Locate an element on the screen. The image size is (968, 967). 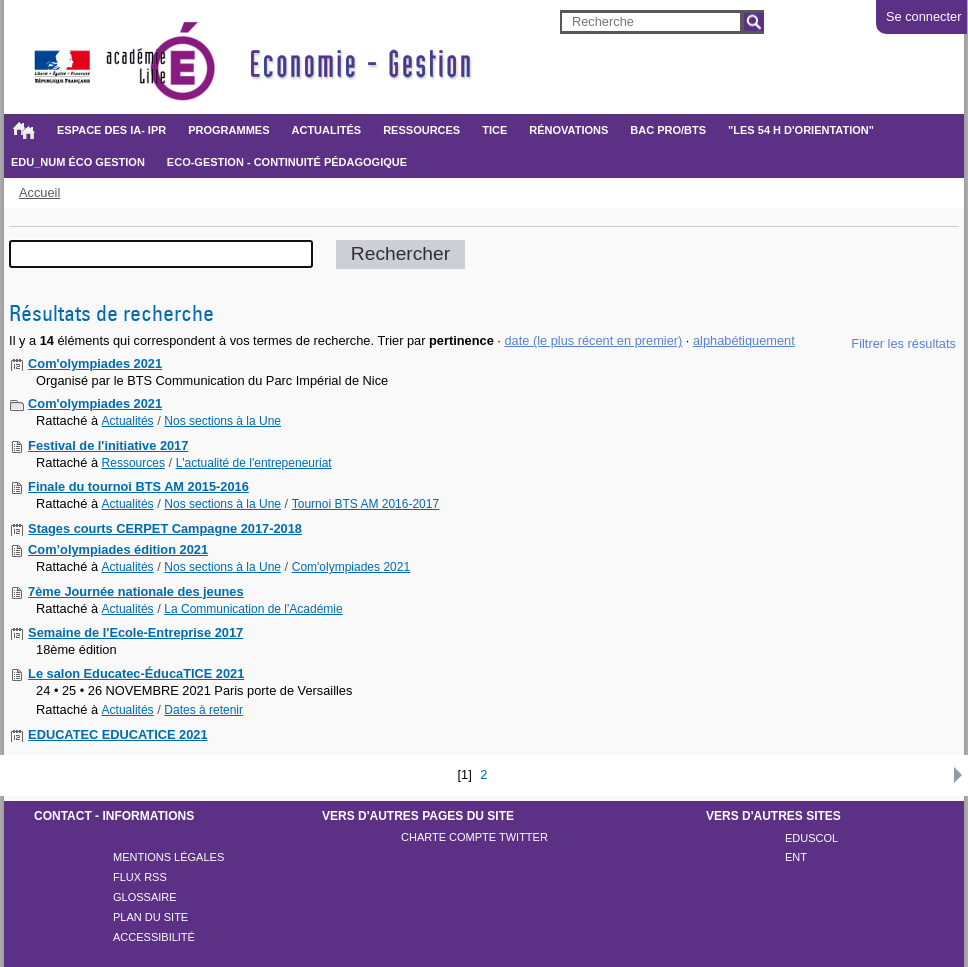
Filtrer les résultats is located at coordinates (903, 343).